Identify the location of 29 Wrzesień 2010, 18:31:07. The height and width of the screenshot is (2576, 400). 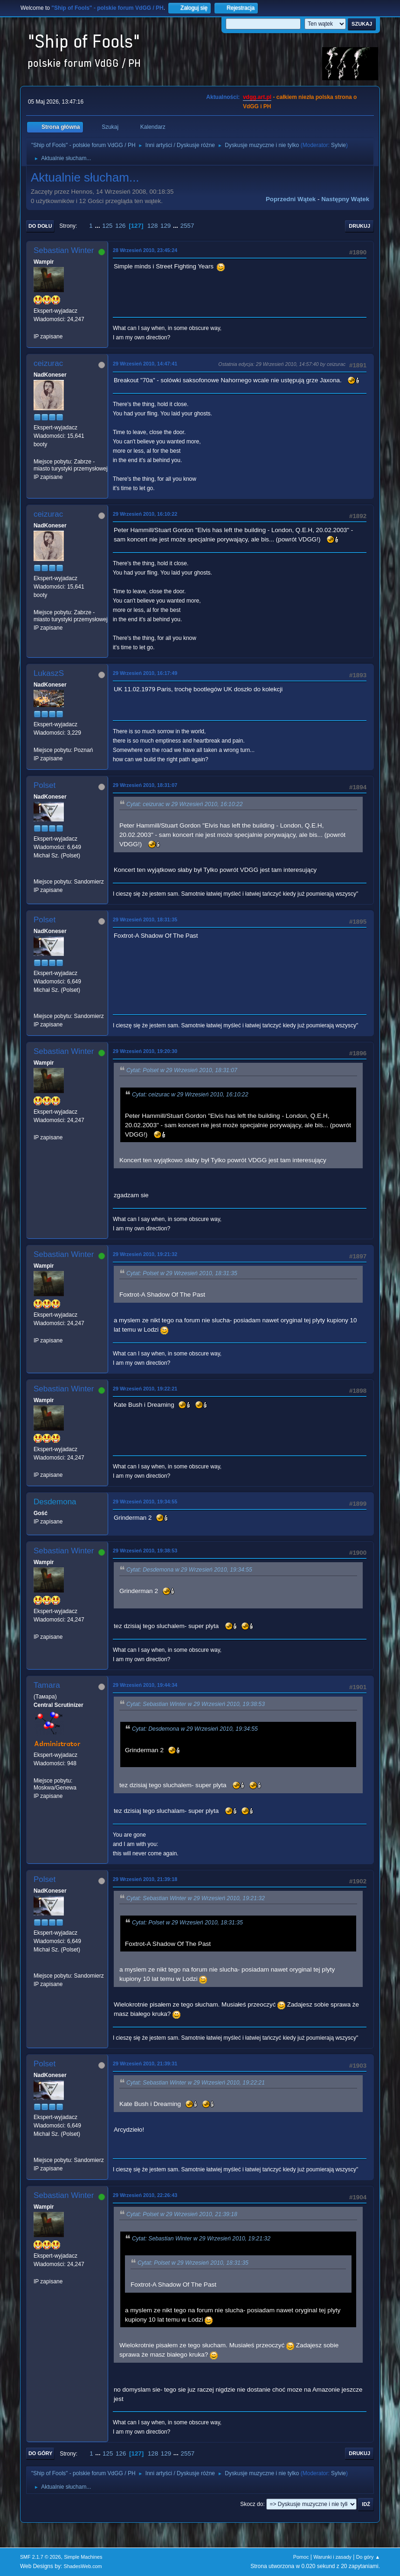
(145, 785).